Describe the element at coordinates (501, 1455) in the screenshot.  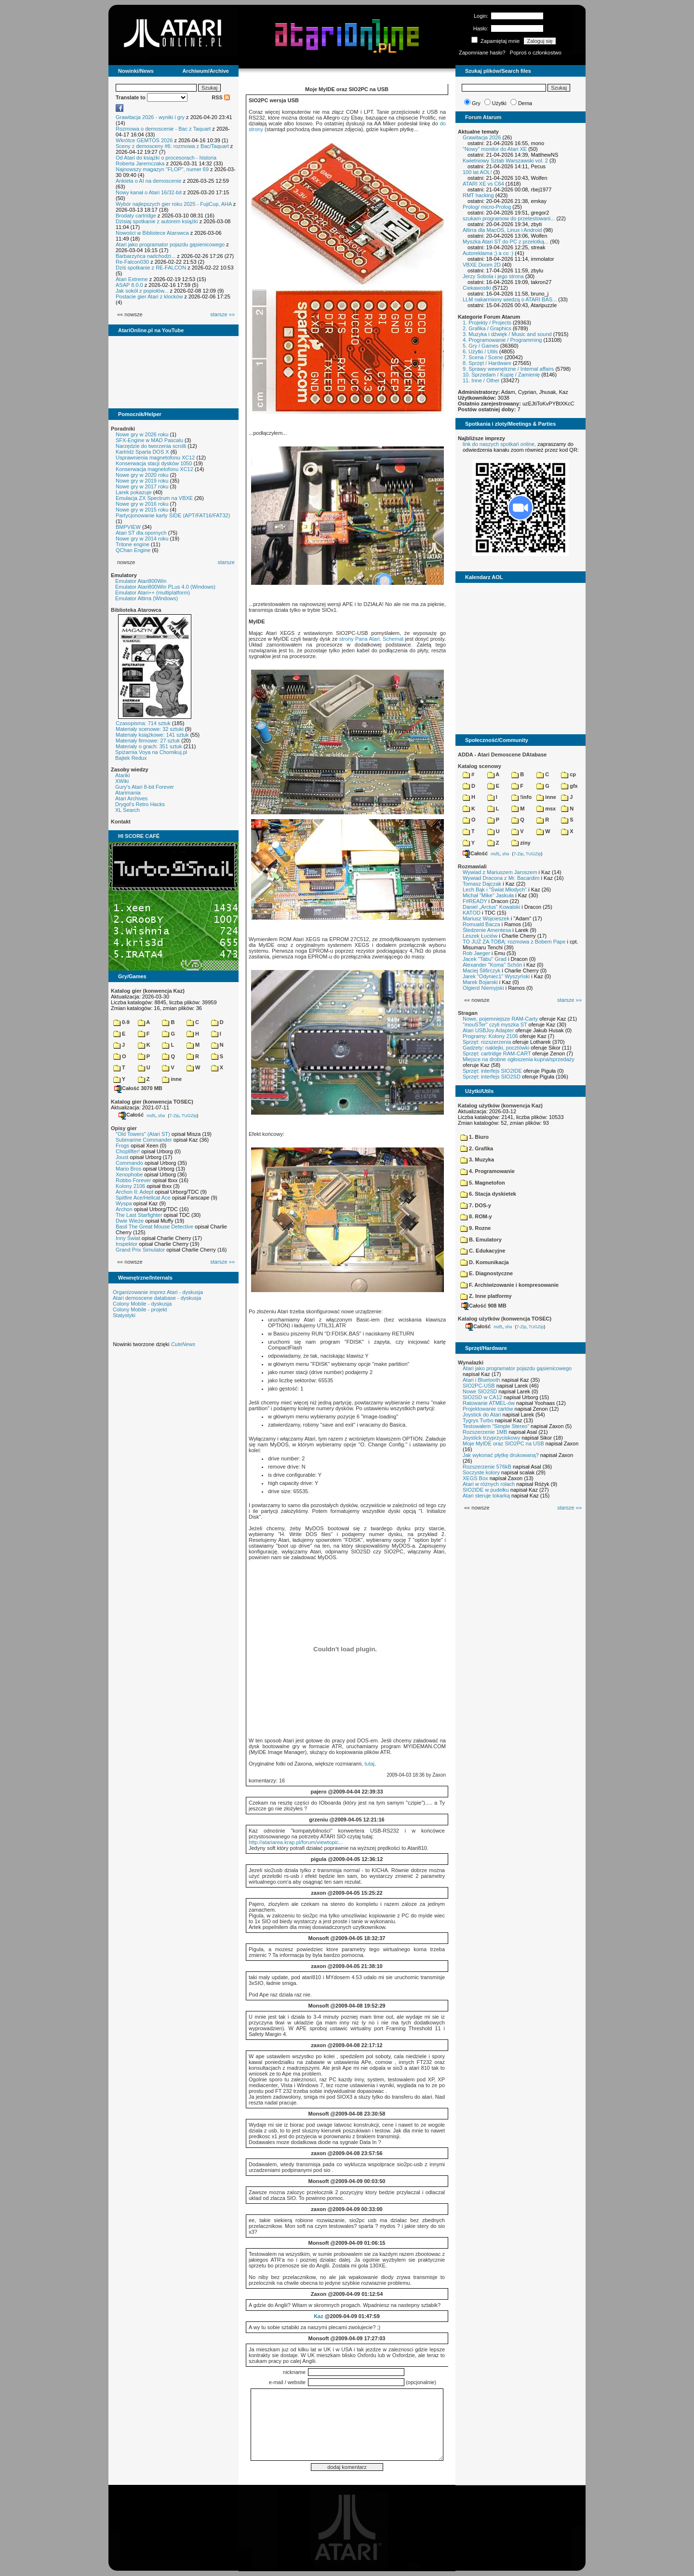
I see `Jak wykonać płytkę drukowaną?` at that location.